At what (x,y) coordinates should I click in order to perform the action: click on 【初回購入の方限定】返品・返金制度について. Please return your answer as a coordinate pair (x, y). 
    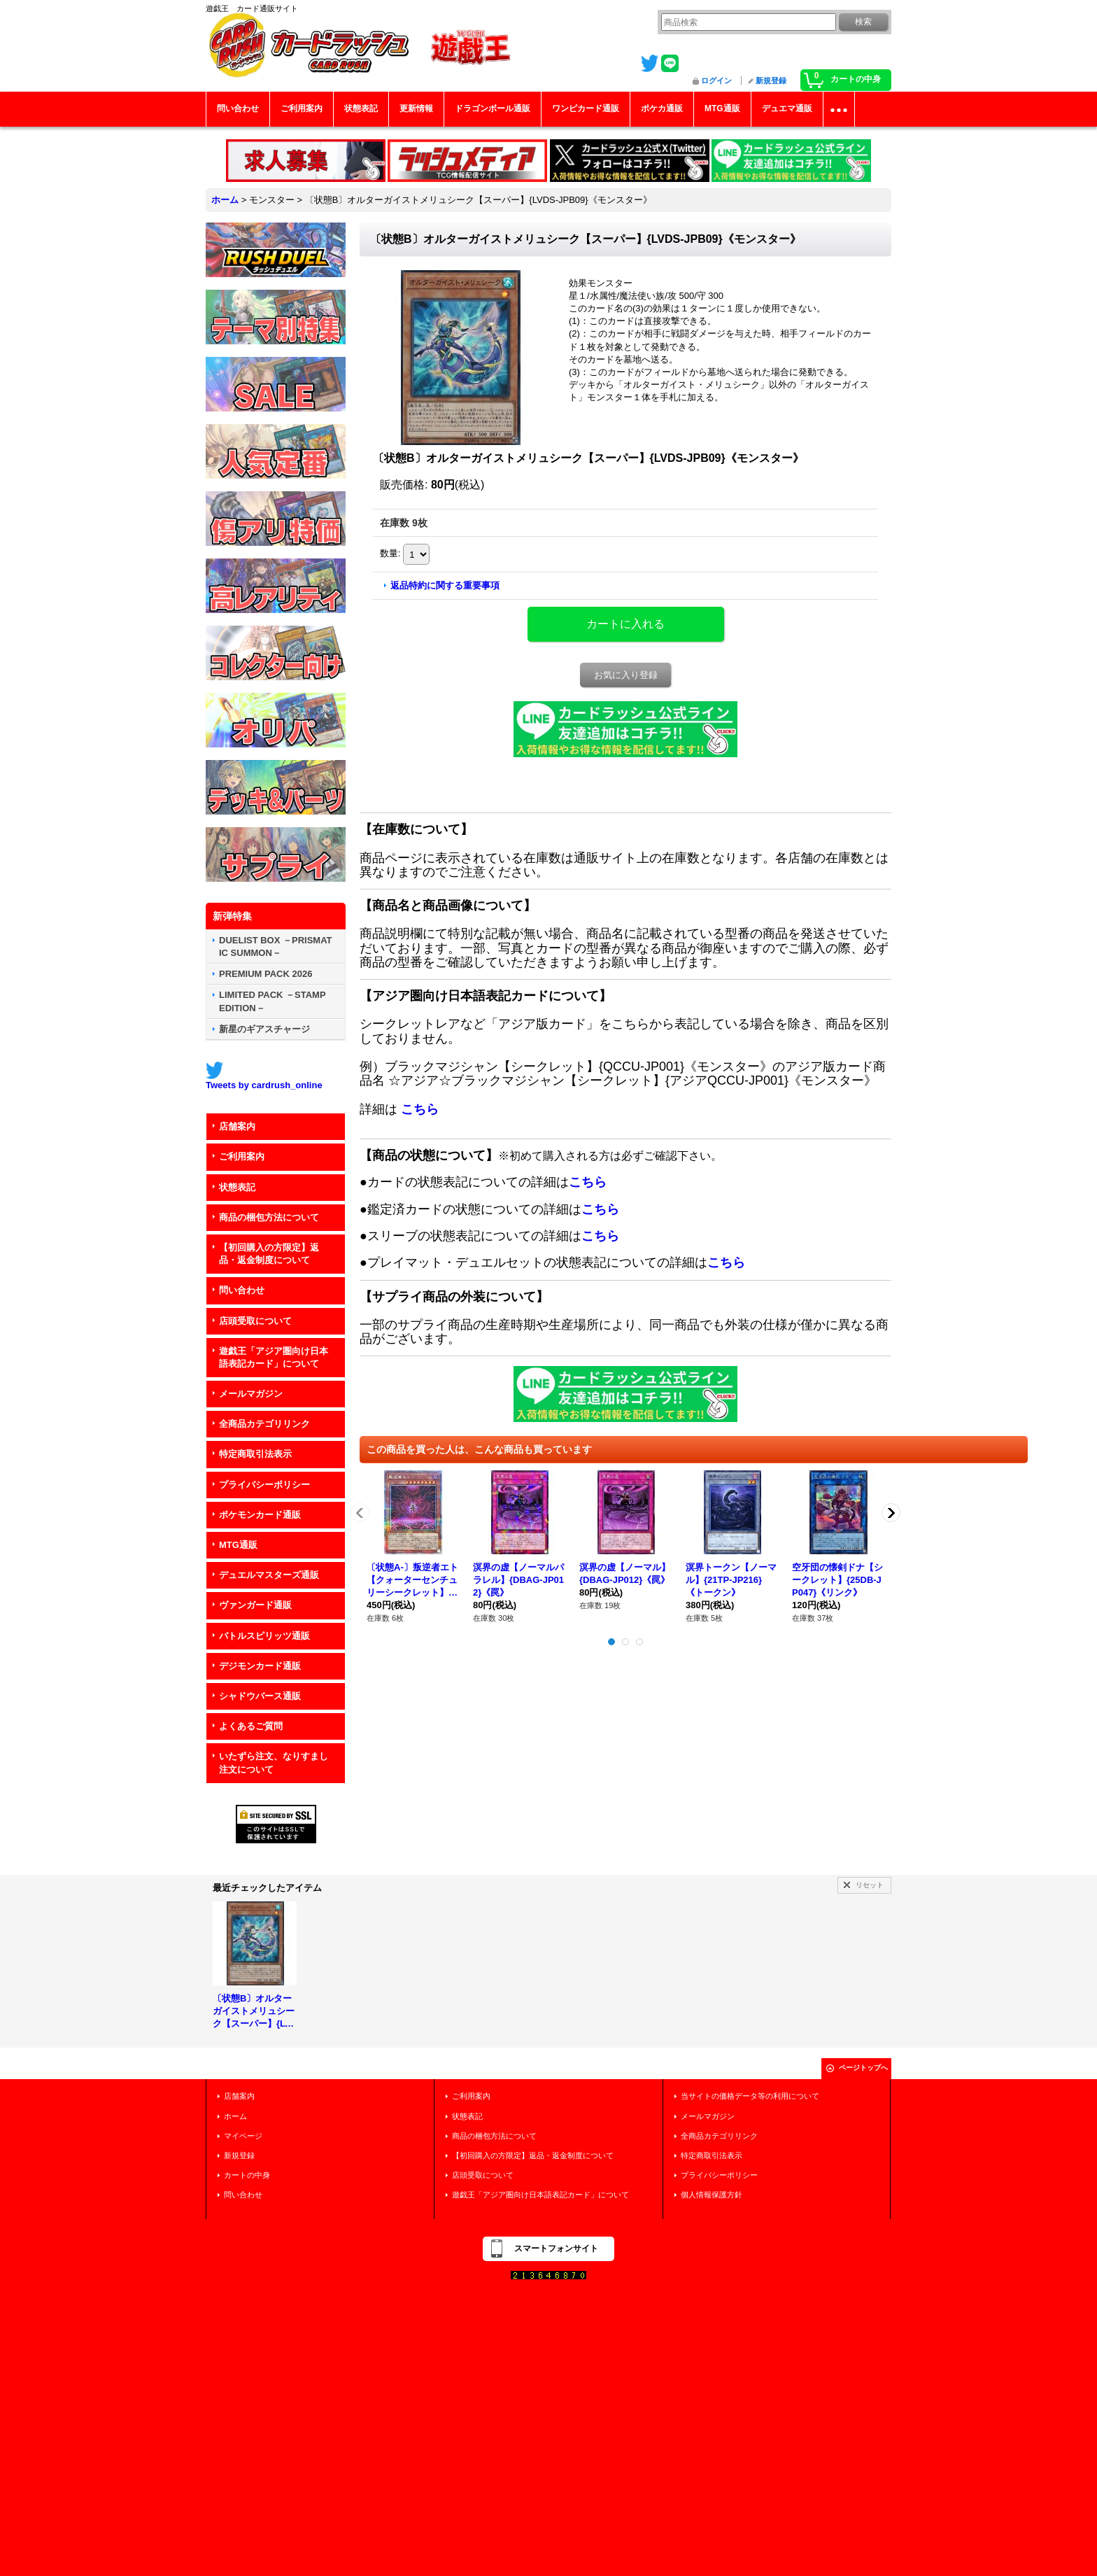
    Looking at the image, I should click on (269, 1253).